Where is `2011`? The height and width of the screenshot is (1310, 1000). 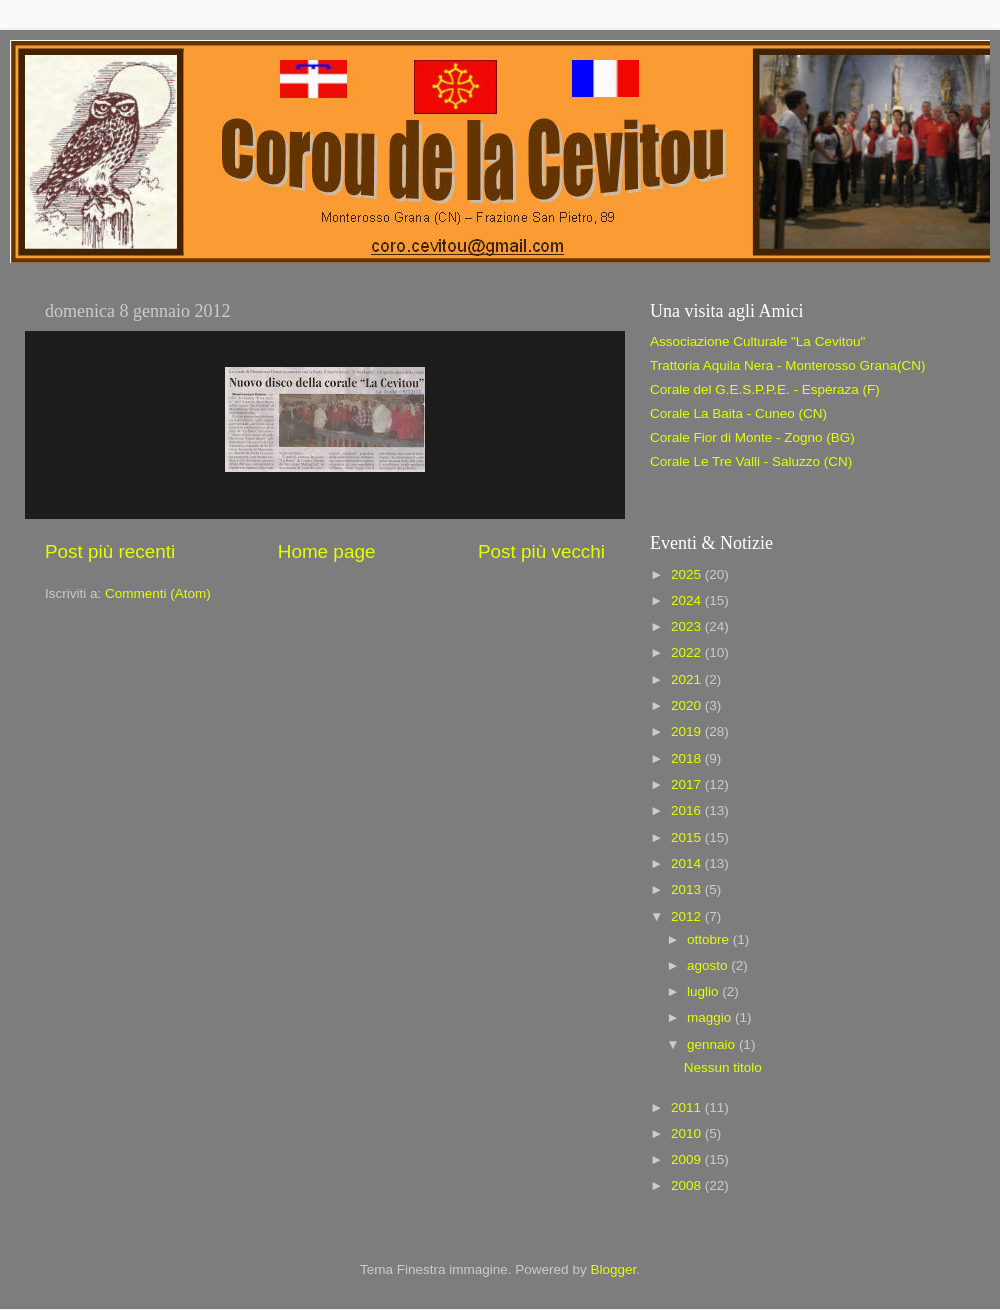 2011 is located at coordinates (688, 1107).